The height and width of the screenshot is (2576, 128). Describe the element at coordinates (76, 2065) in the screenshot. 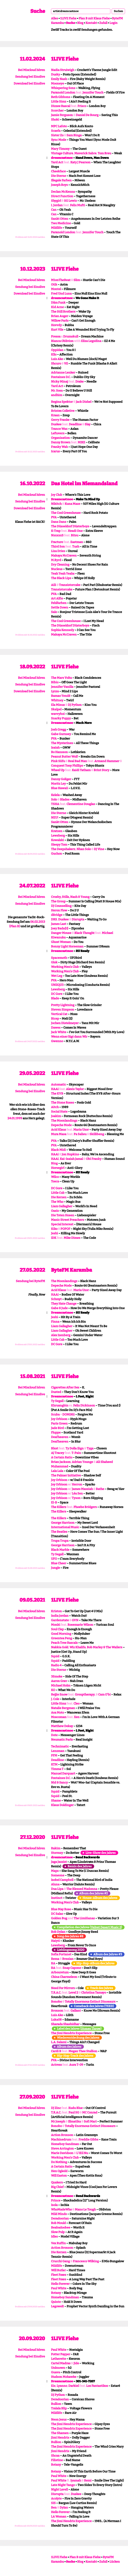

I see `Aura T-09` at that location.